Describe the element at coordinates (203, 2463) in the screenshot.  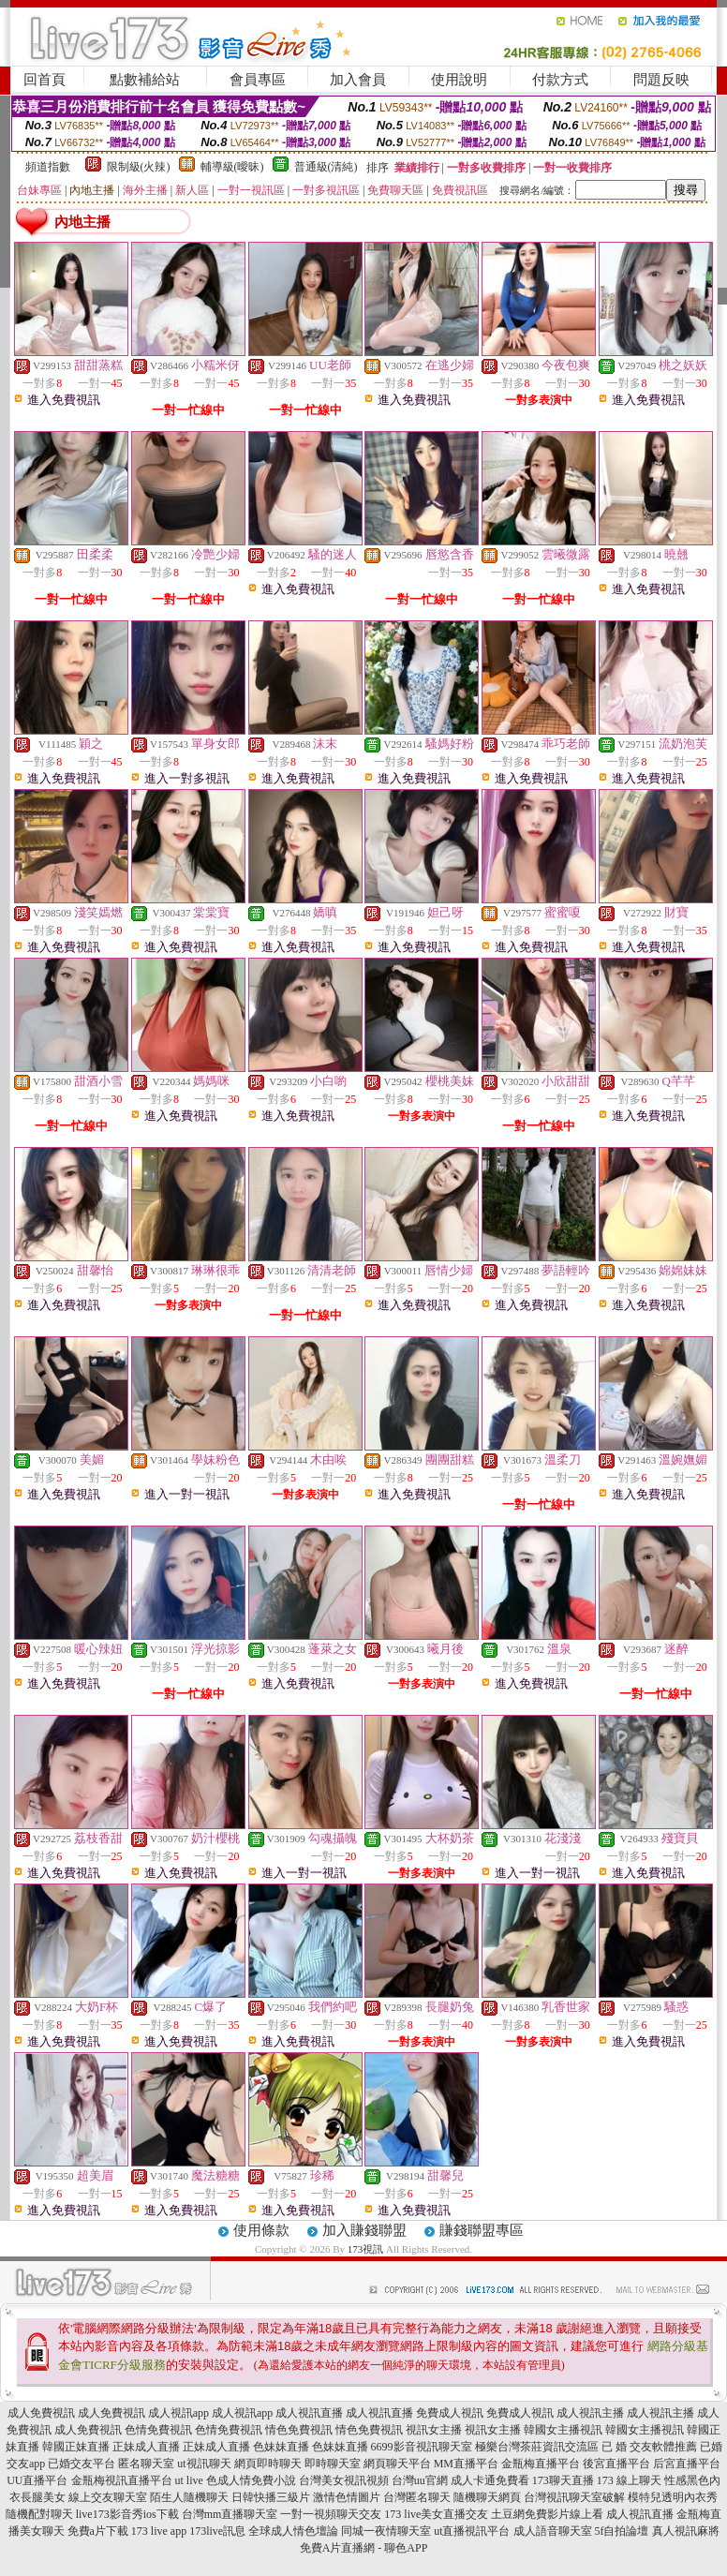
I see `ut視訊聊天` at that location.